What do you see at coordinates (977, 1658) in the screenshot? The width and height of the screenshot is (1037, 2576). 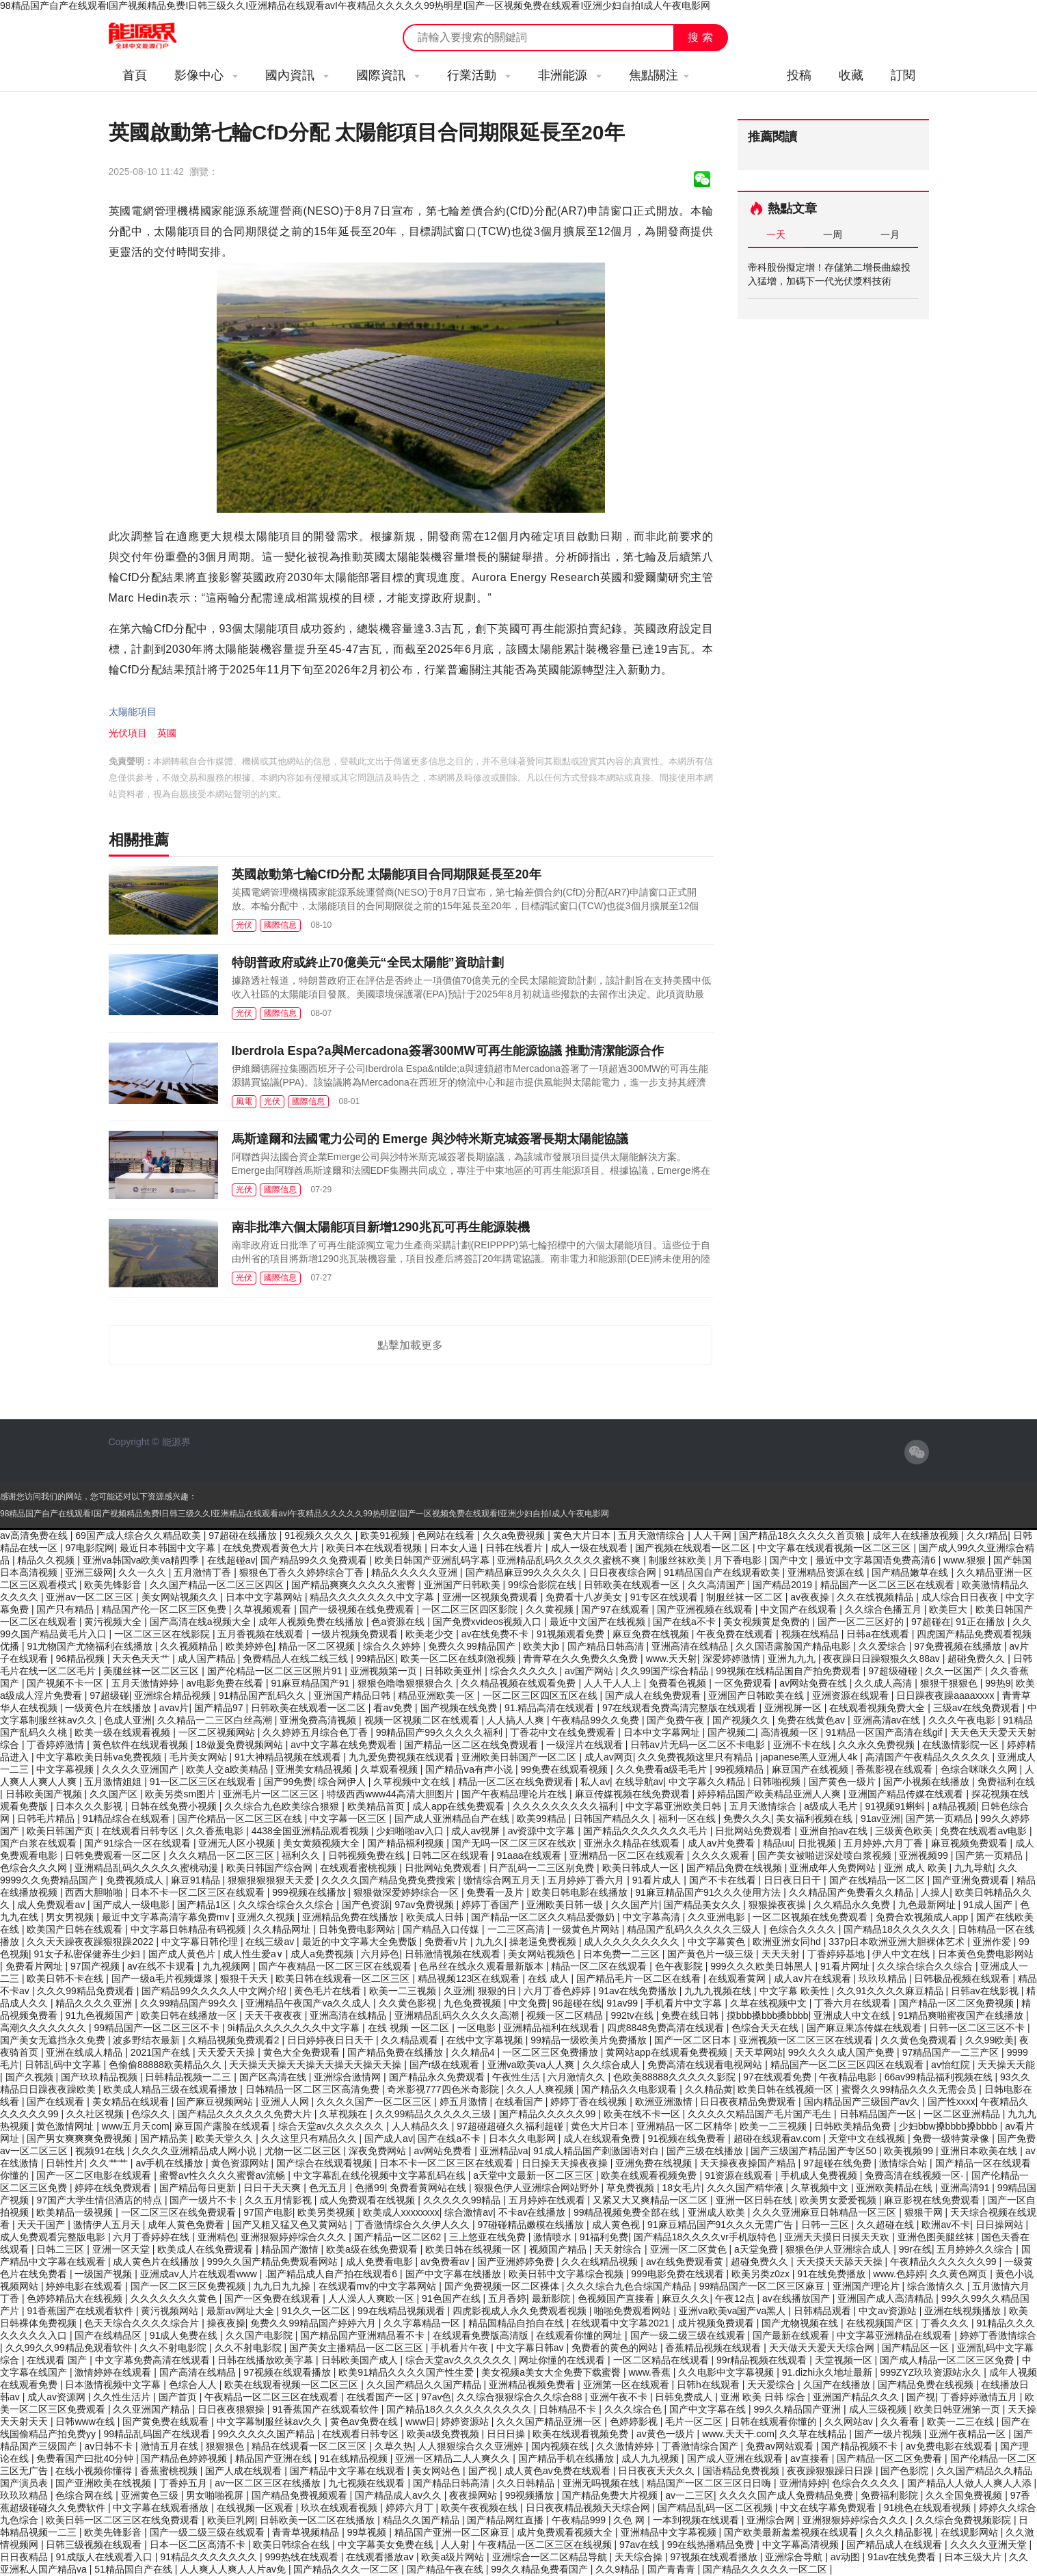 I see `超碰免费久久` at bounding box center [977, 1658].